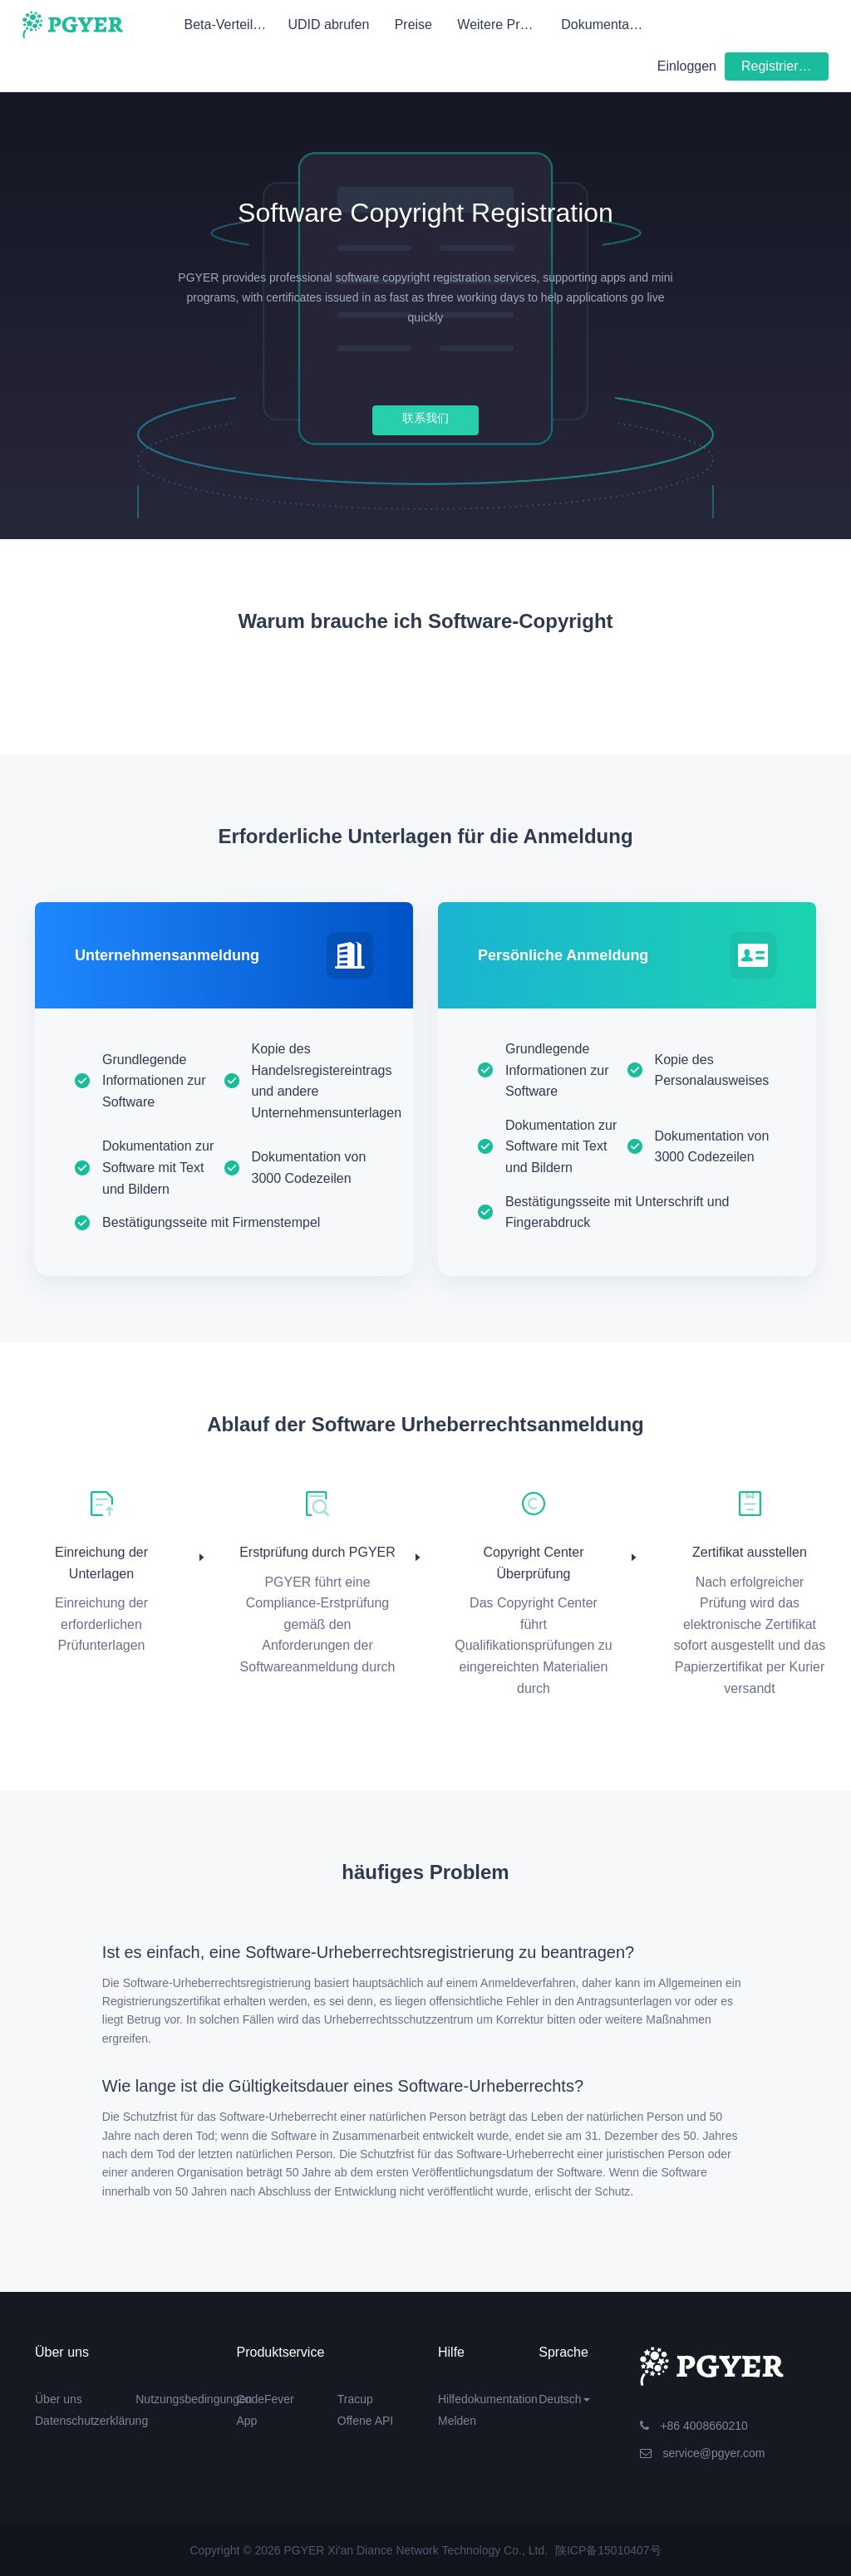  I want to click on +86 4008660210, so click(694, 2425).